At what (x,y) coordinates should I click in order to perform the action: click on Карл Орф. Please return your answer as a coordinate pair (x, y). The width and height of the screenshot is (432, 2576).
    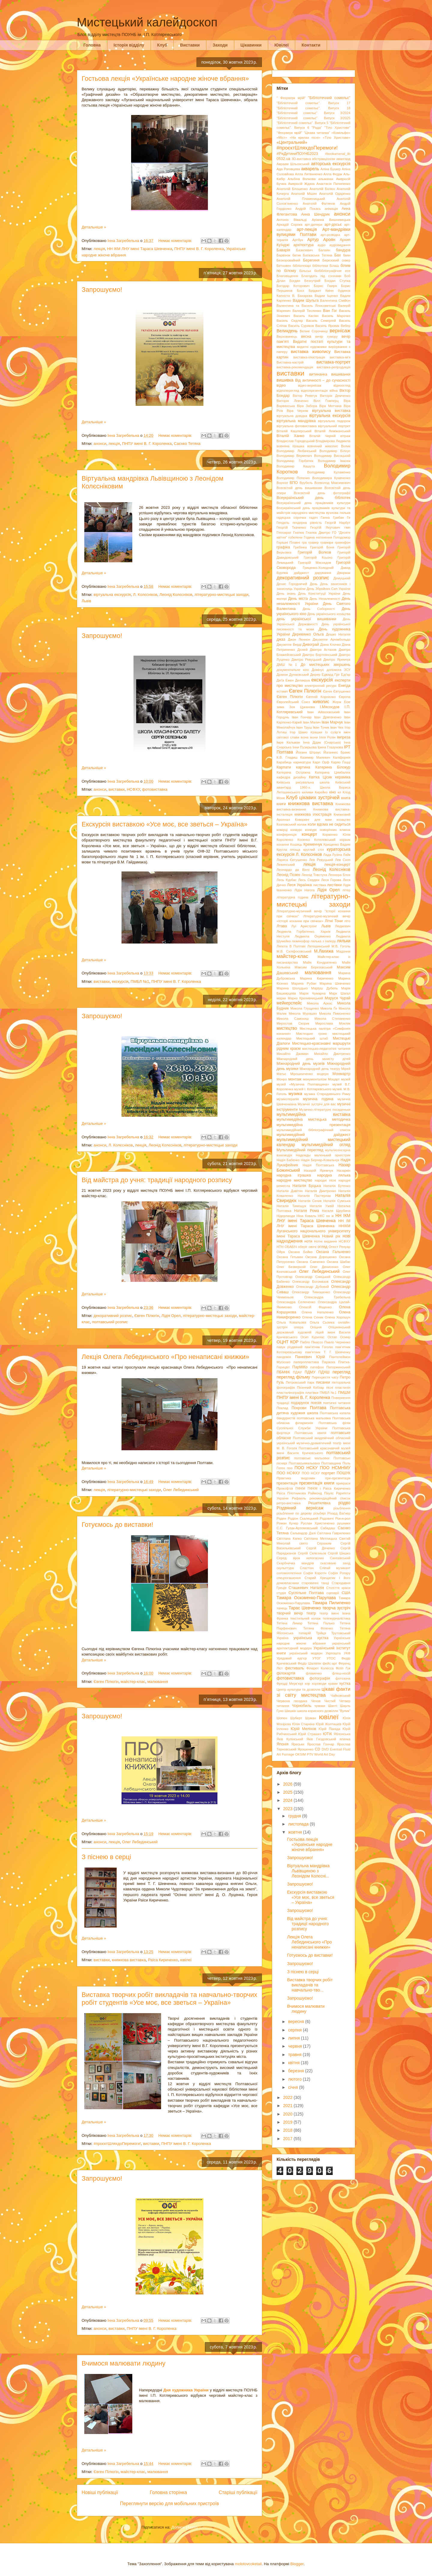
    Looking at the image, I should click on (321, 762).